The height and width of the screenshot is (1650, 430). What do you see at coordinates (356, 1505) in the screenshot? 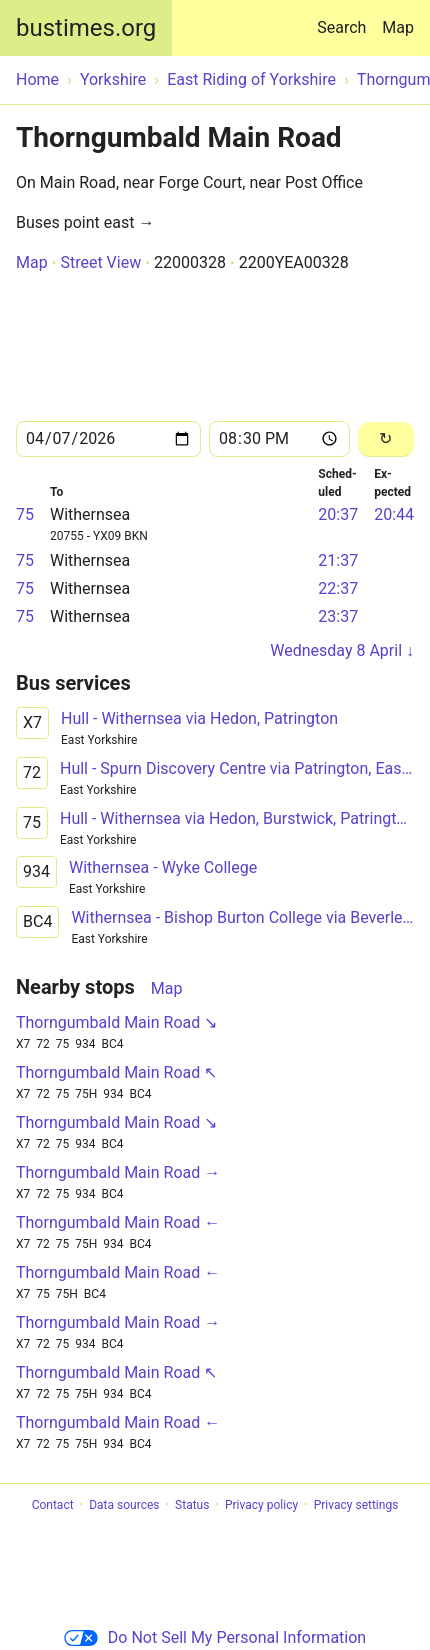
I see `Privacy settings` at bounding box center [356, 1505].